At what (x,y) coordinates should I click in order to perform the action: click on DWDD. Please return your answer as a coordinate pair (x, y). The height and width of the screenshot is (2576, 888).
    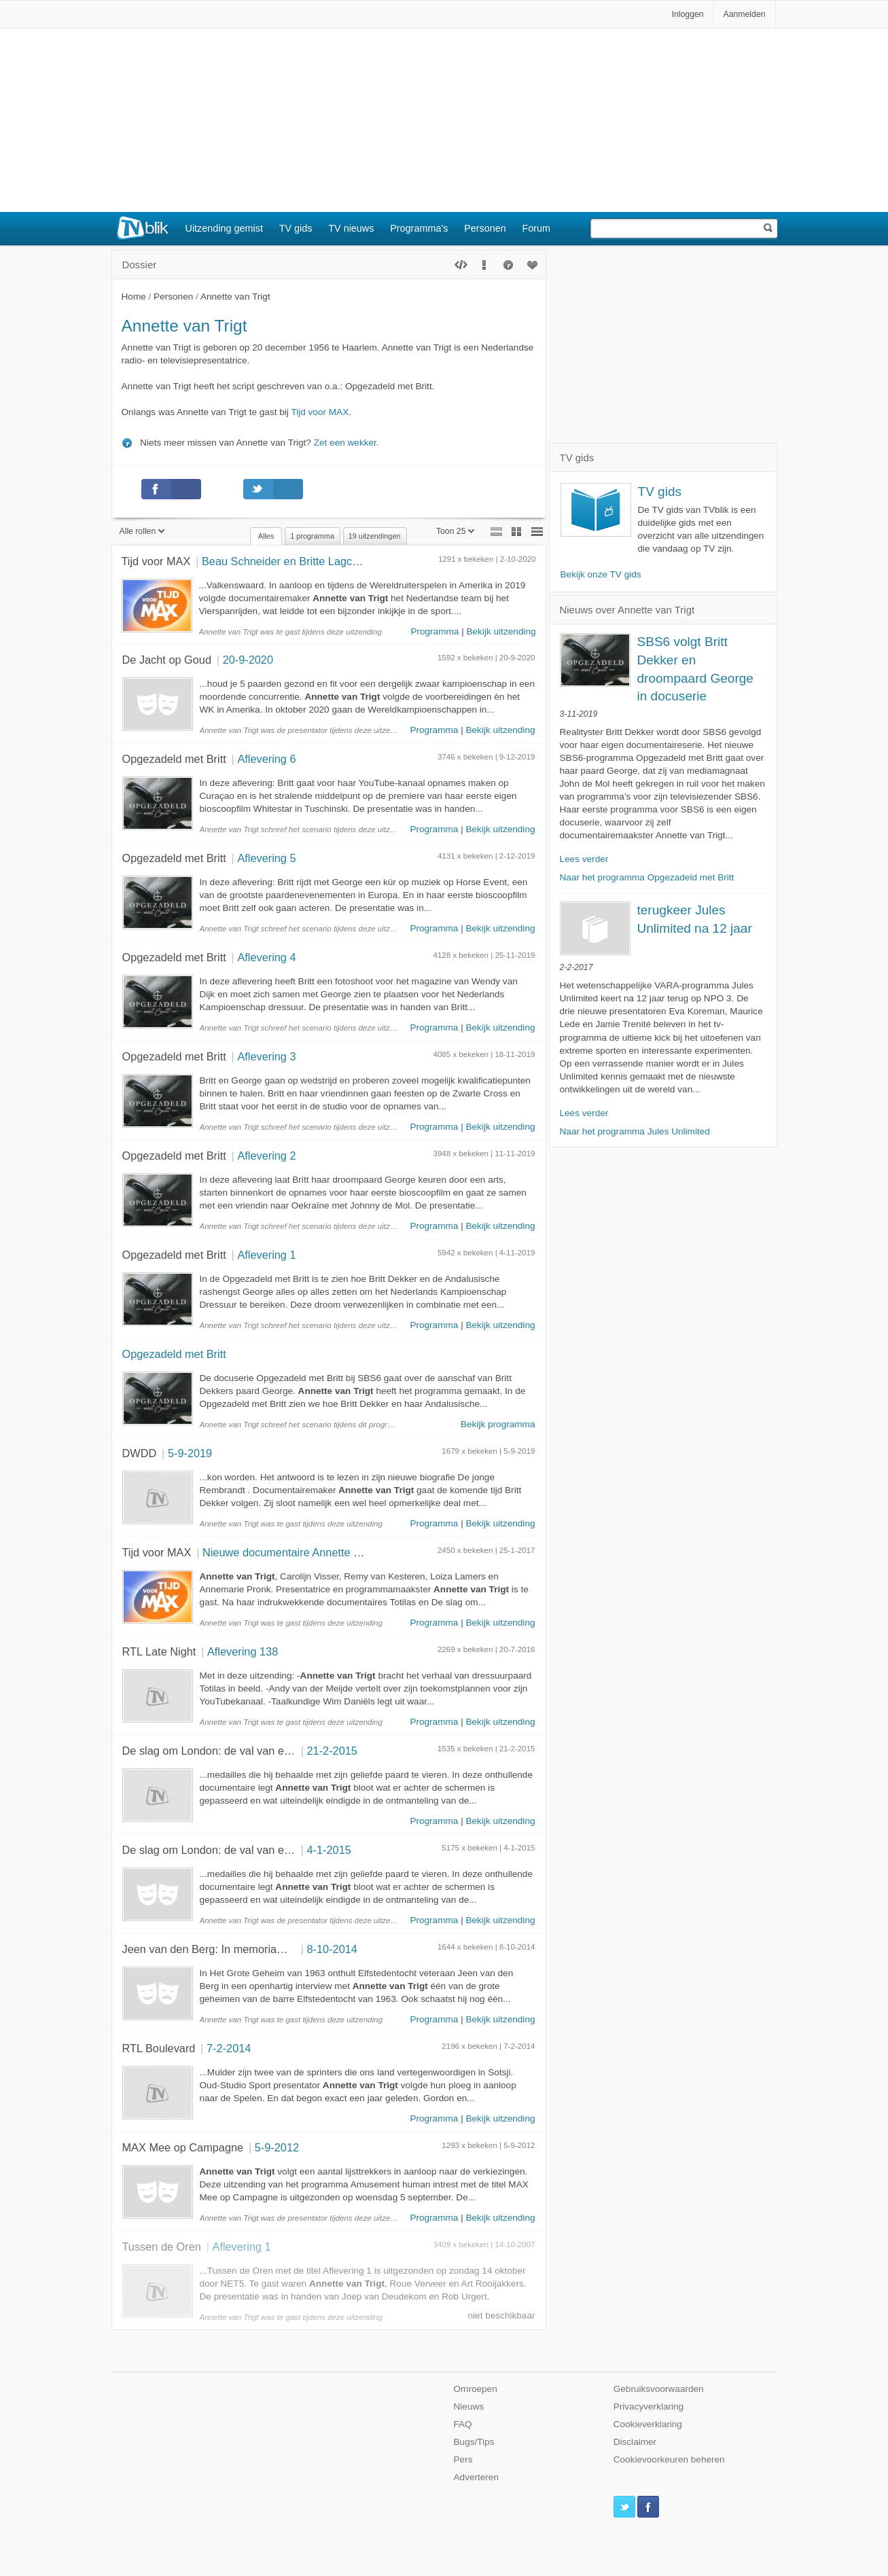
    Looking at the image, I should click on (139, 1453).